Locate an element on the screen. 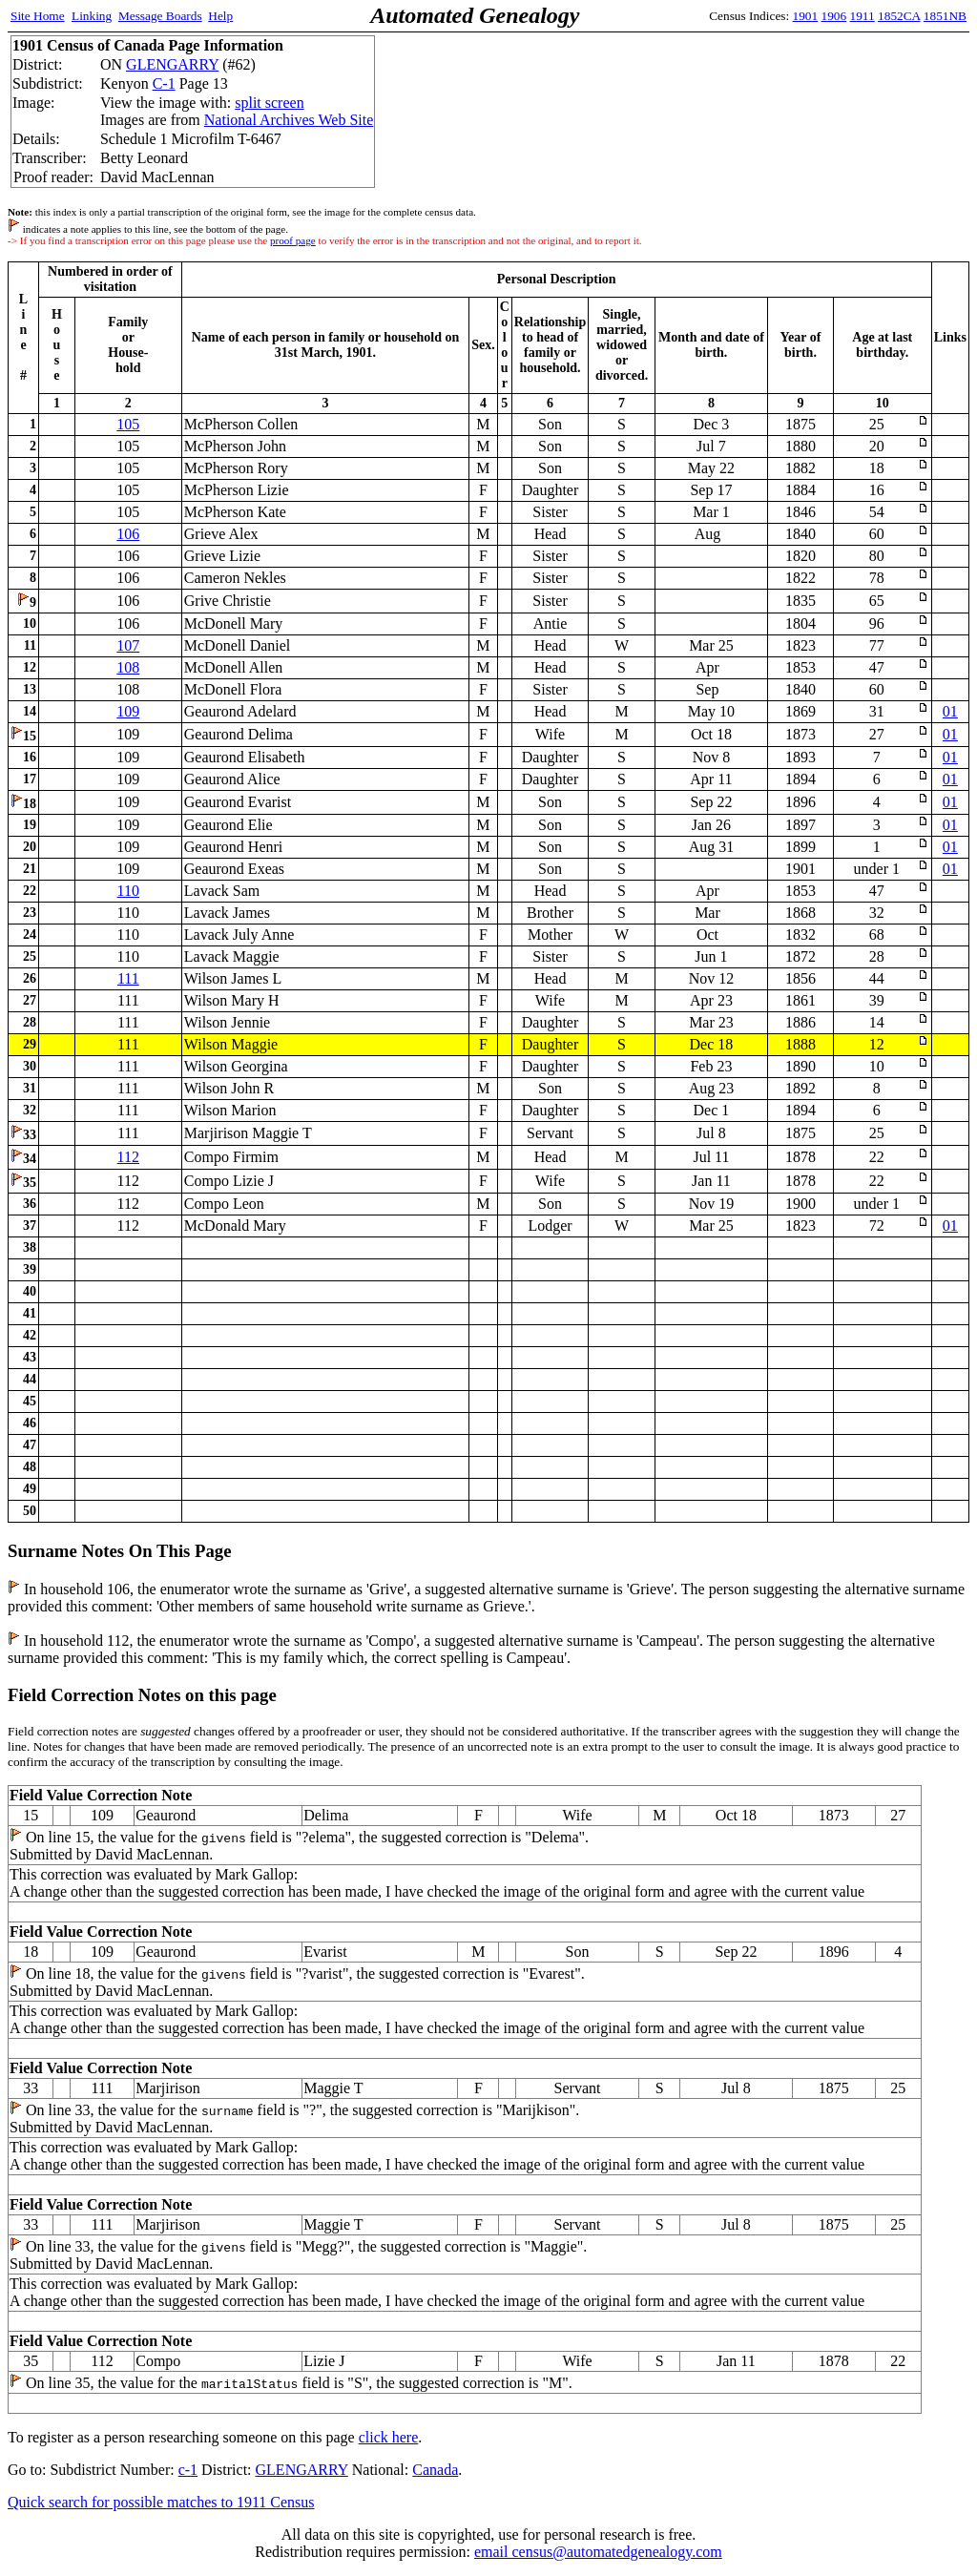  107 is located at coordinates (127, 645).